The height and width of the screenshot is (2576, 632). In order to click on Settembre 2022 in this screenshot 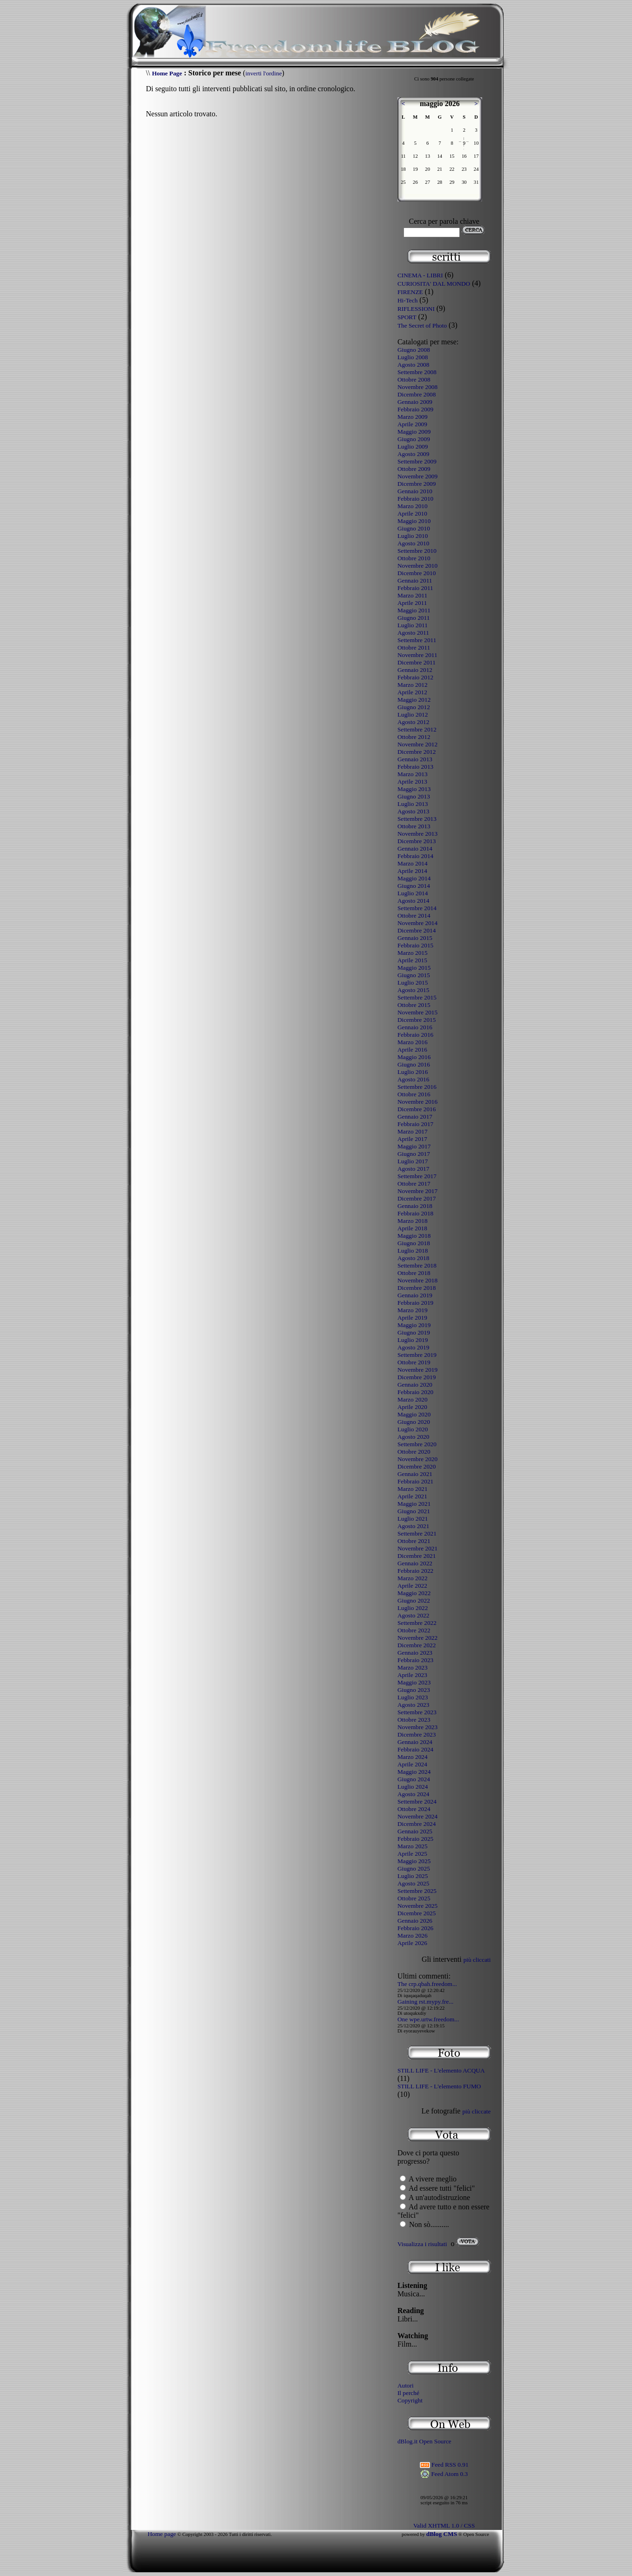, I will do `click(417, 1622)`.